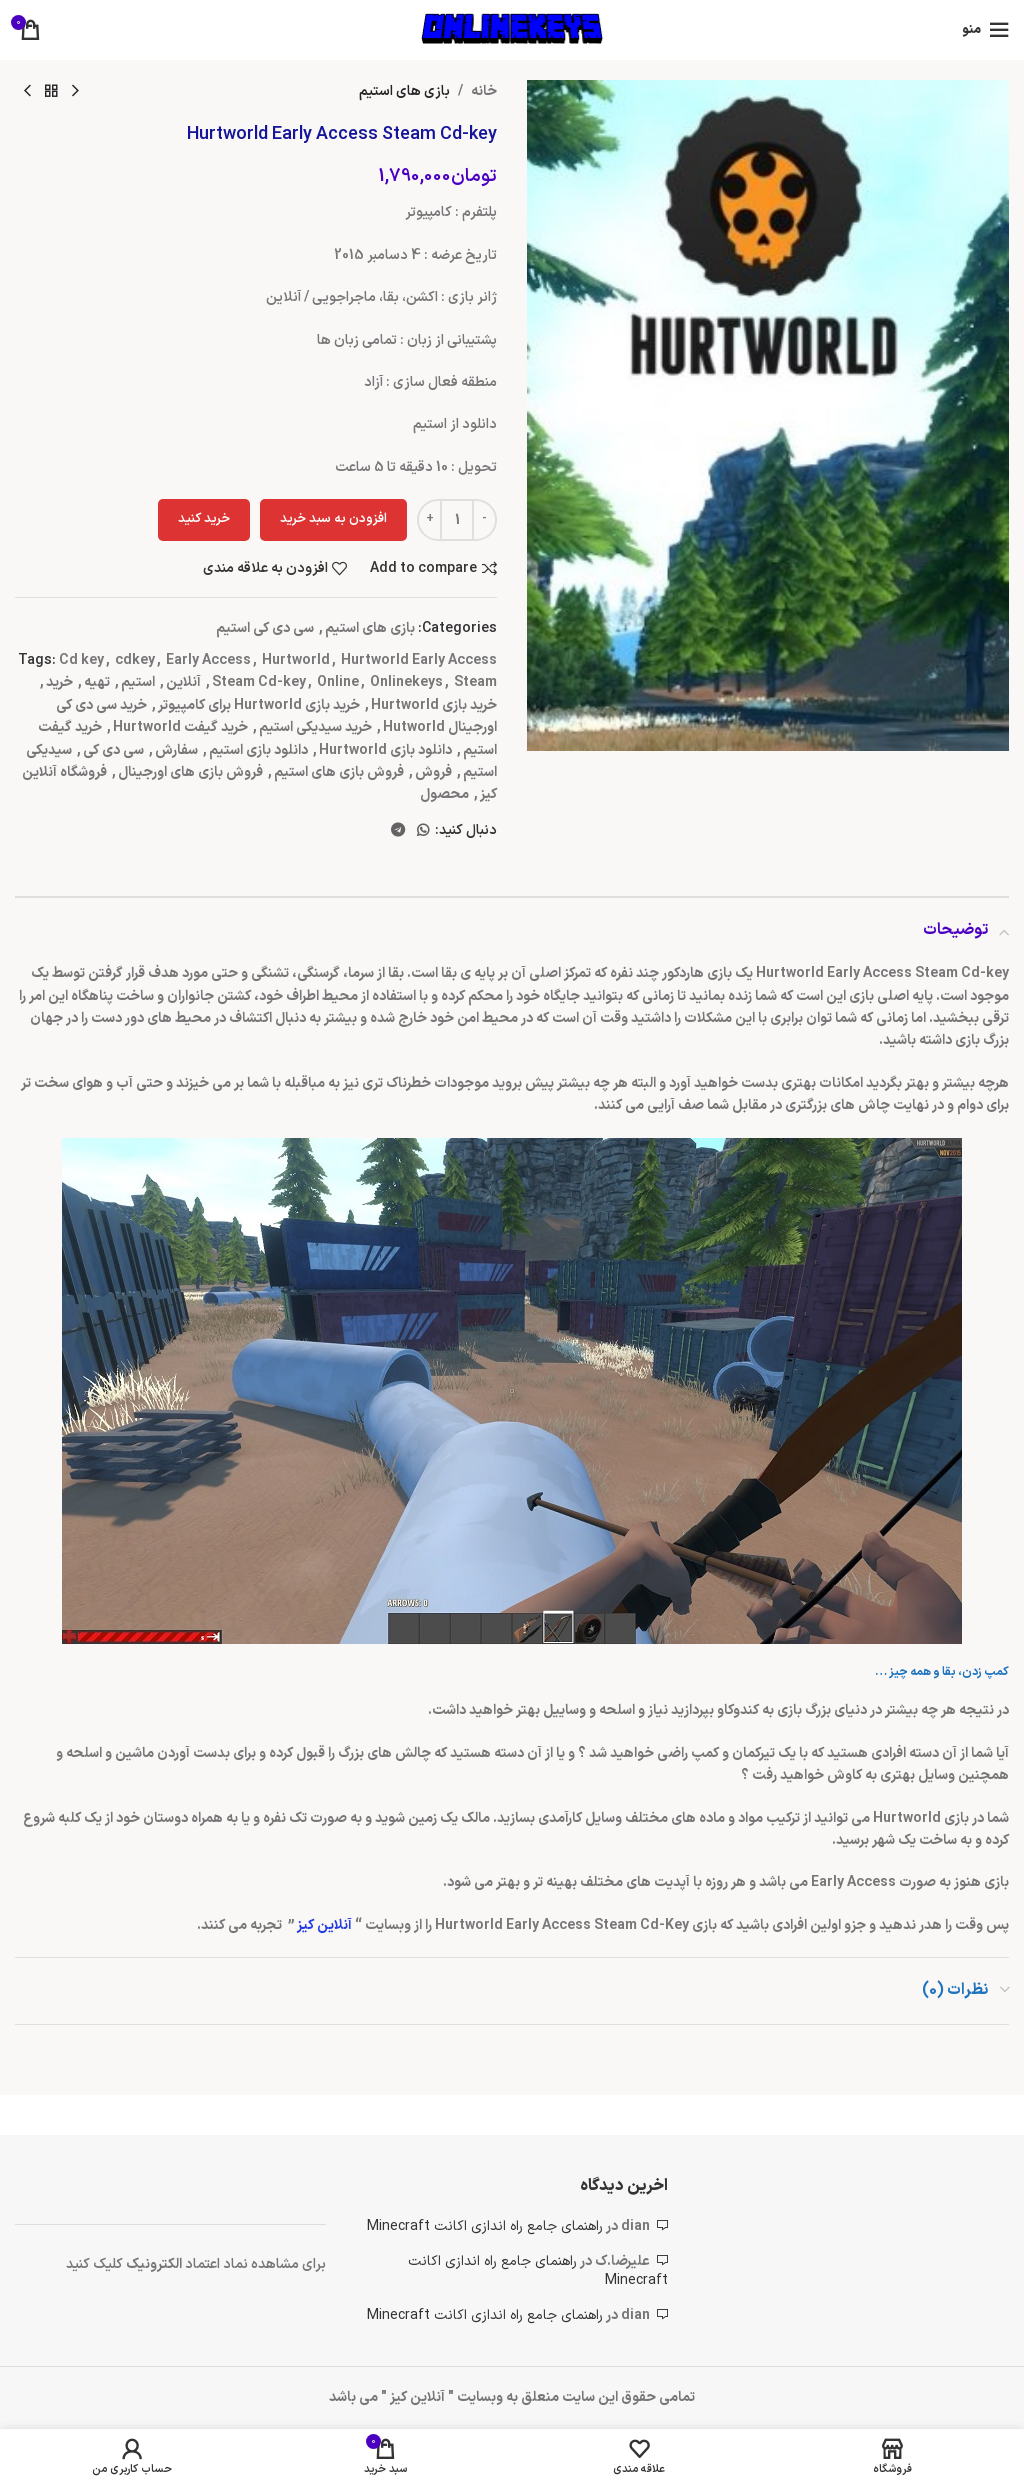 The width and height of the screenshot is (1024, 2484). I want to click on [محصول قبلی], so click(75, 92).